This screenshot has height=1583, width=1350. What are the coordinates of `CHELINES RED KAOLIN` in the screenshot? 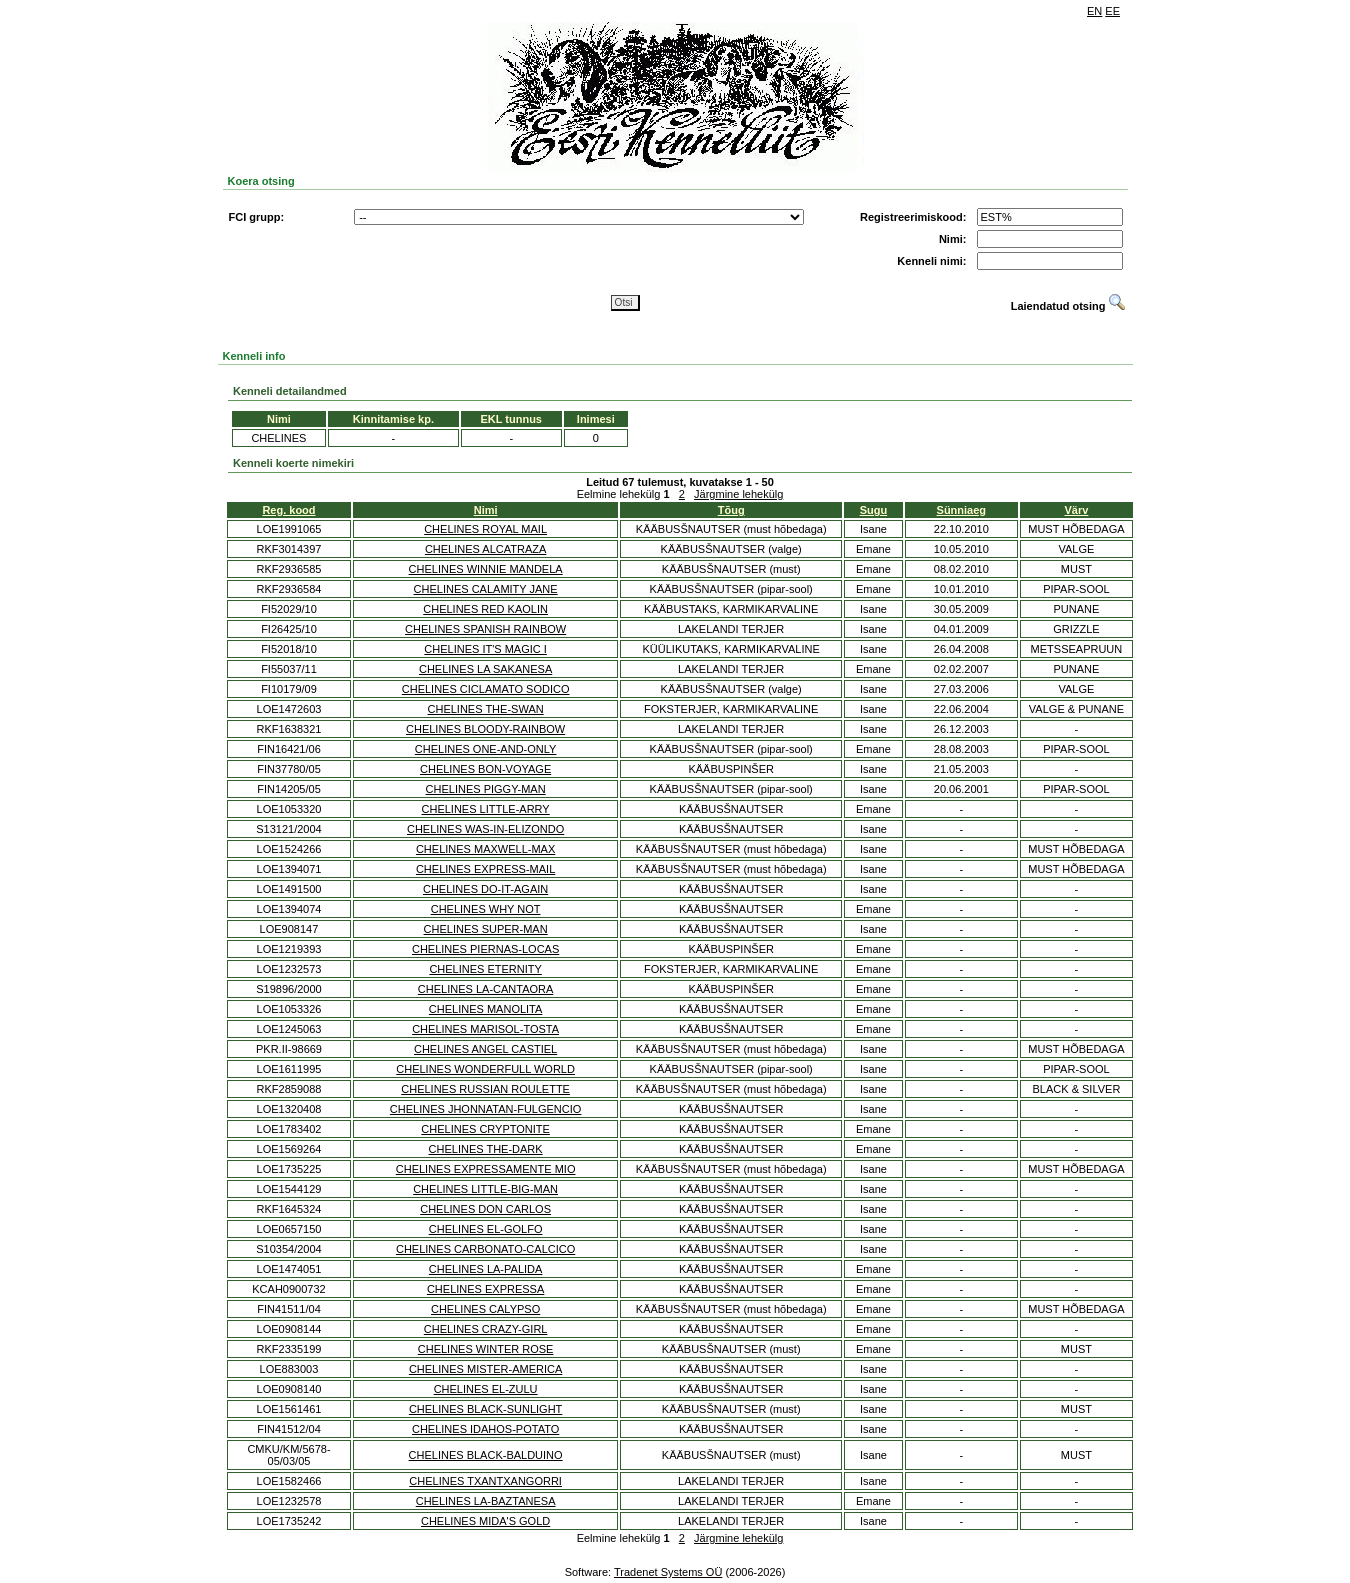 It's located at (485, 609).